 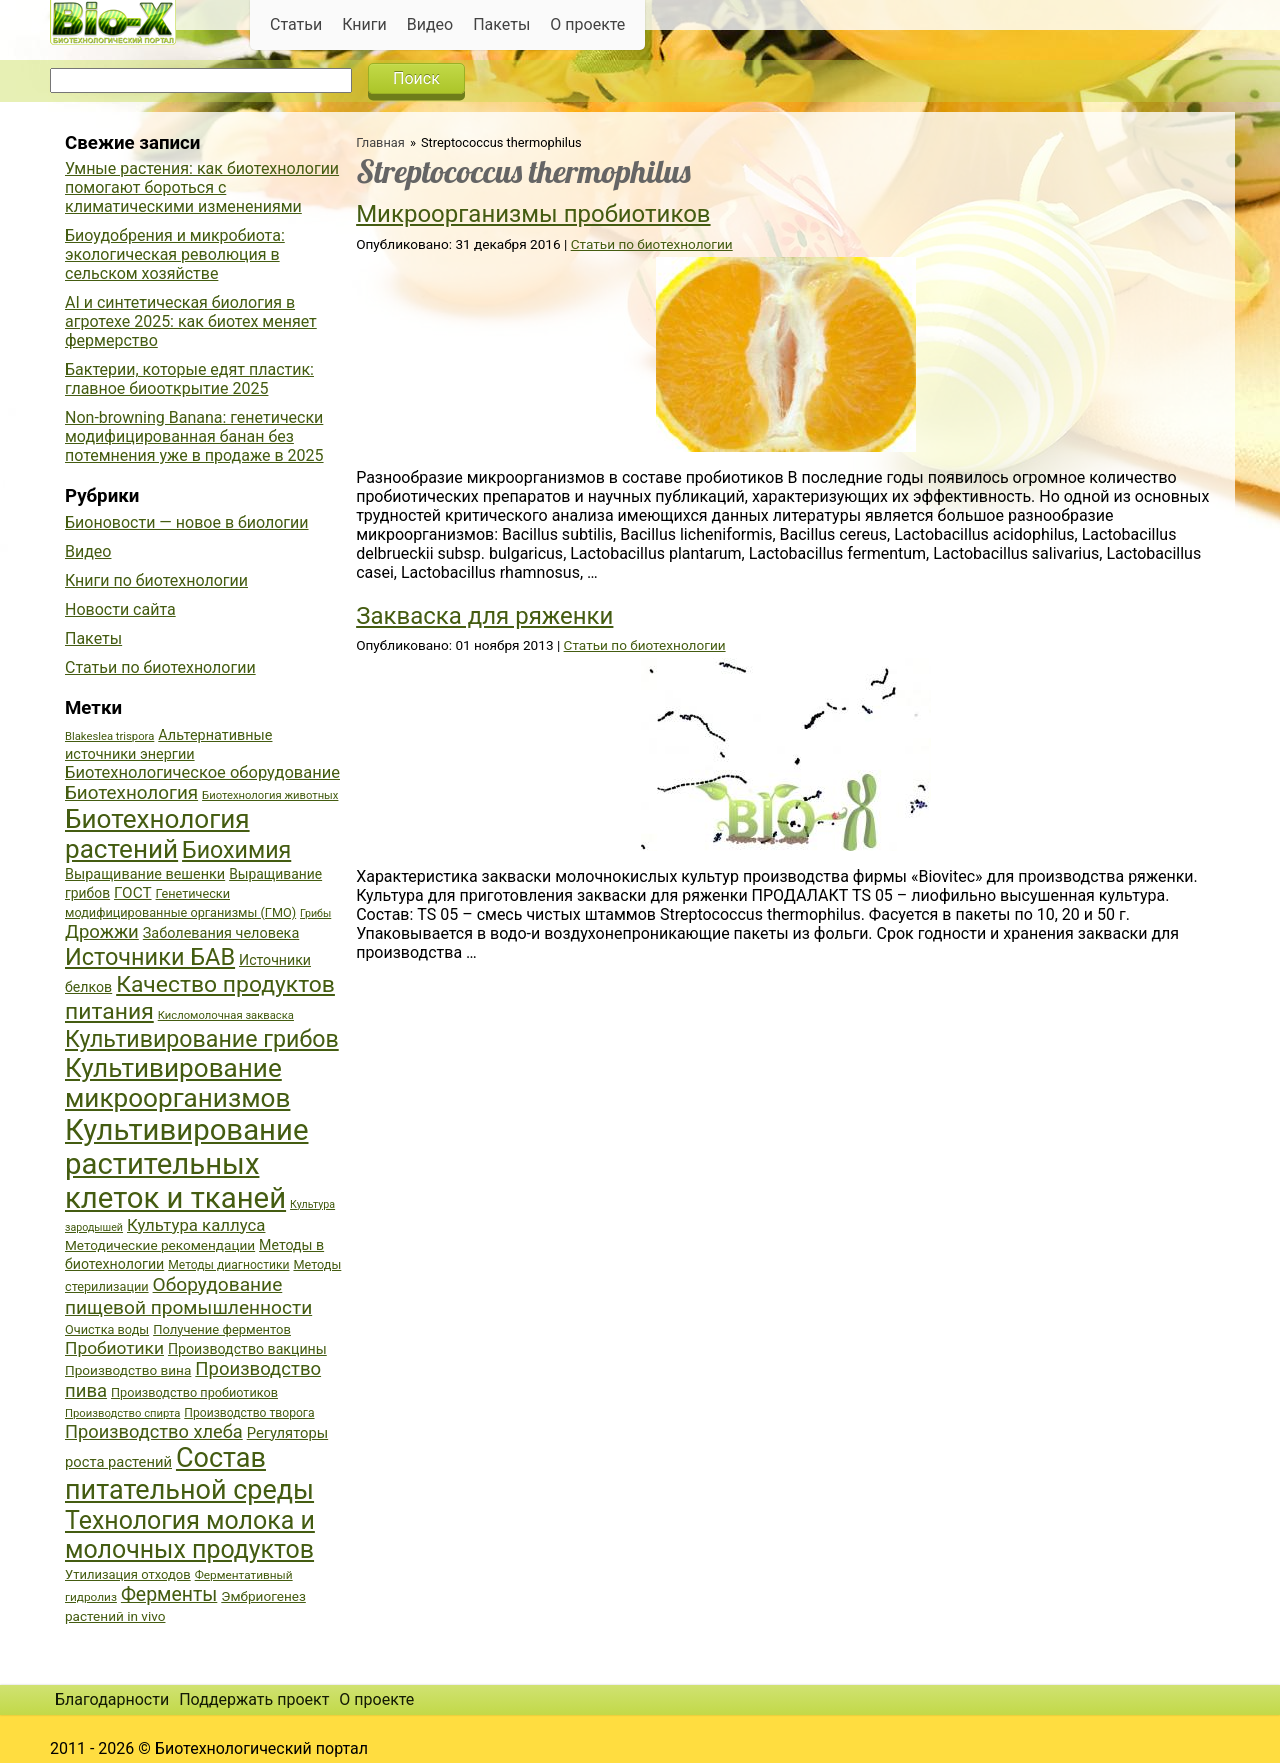 What do you see at coordinates (157, 834) in the screenshot?
I see `Биотехнология растений [Биотехнология растений (110 элементов)]` at bounding box center [157, 834].